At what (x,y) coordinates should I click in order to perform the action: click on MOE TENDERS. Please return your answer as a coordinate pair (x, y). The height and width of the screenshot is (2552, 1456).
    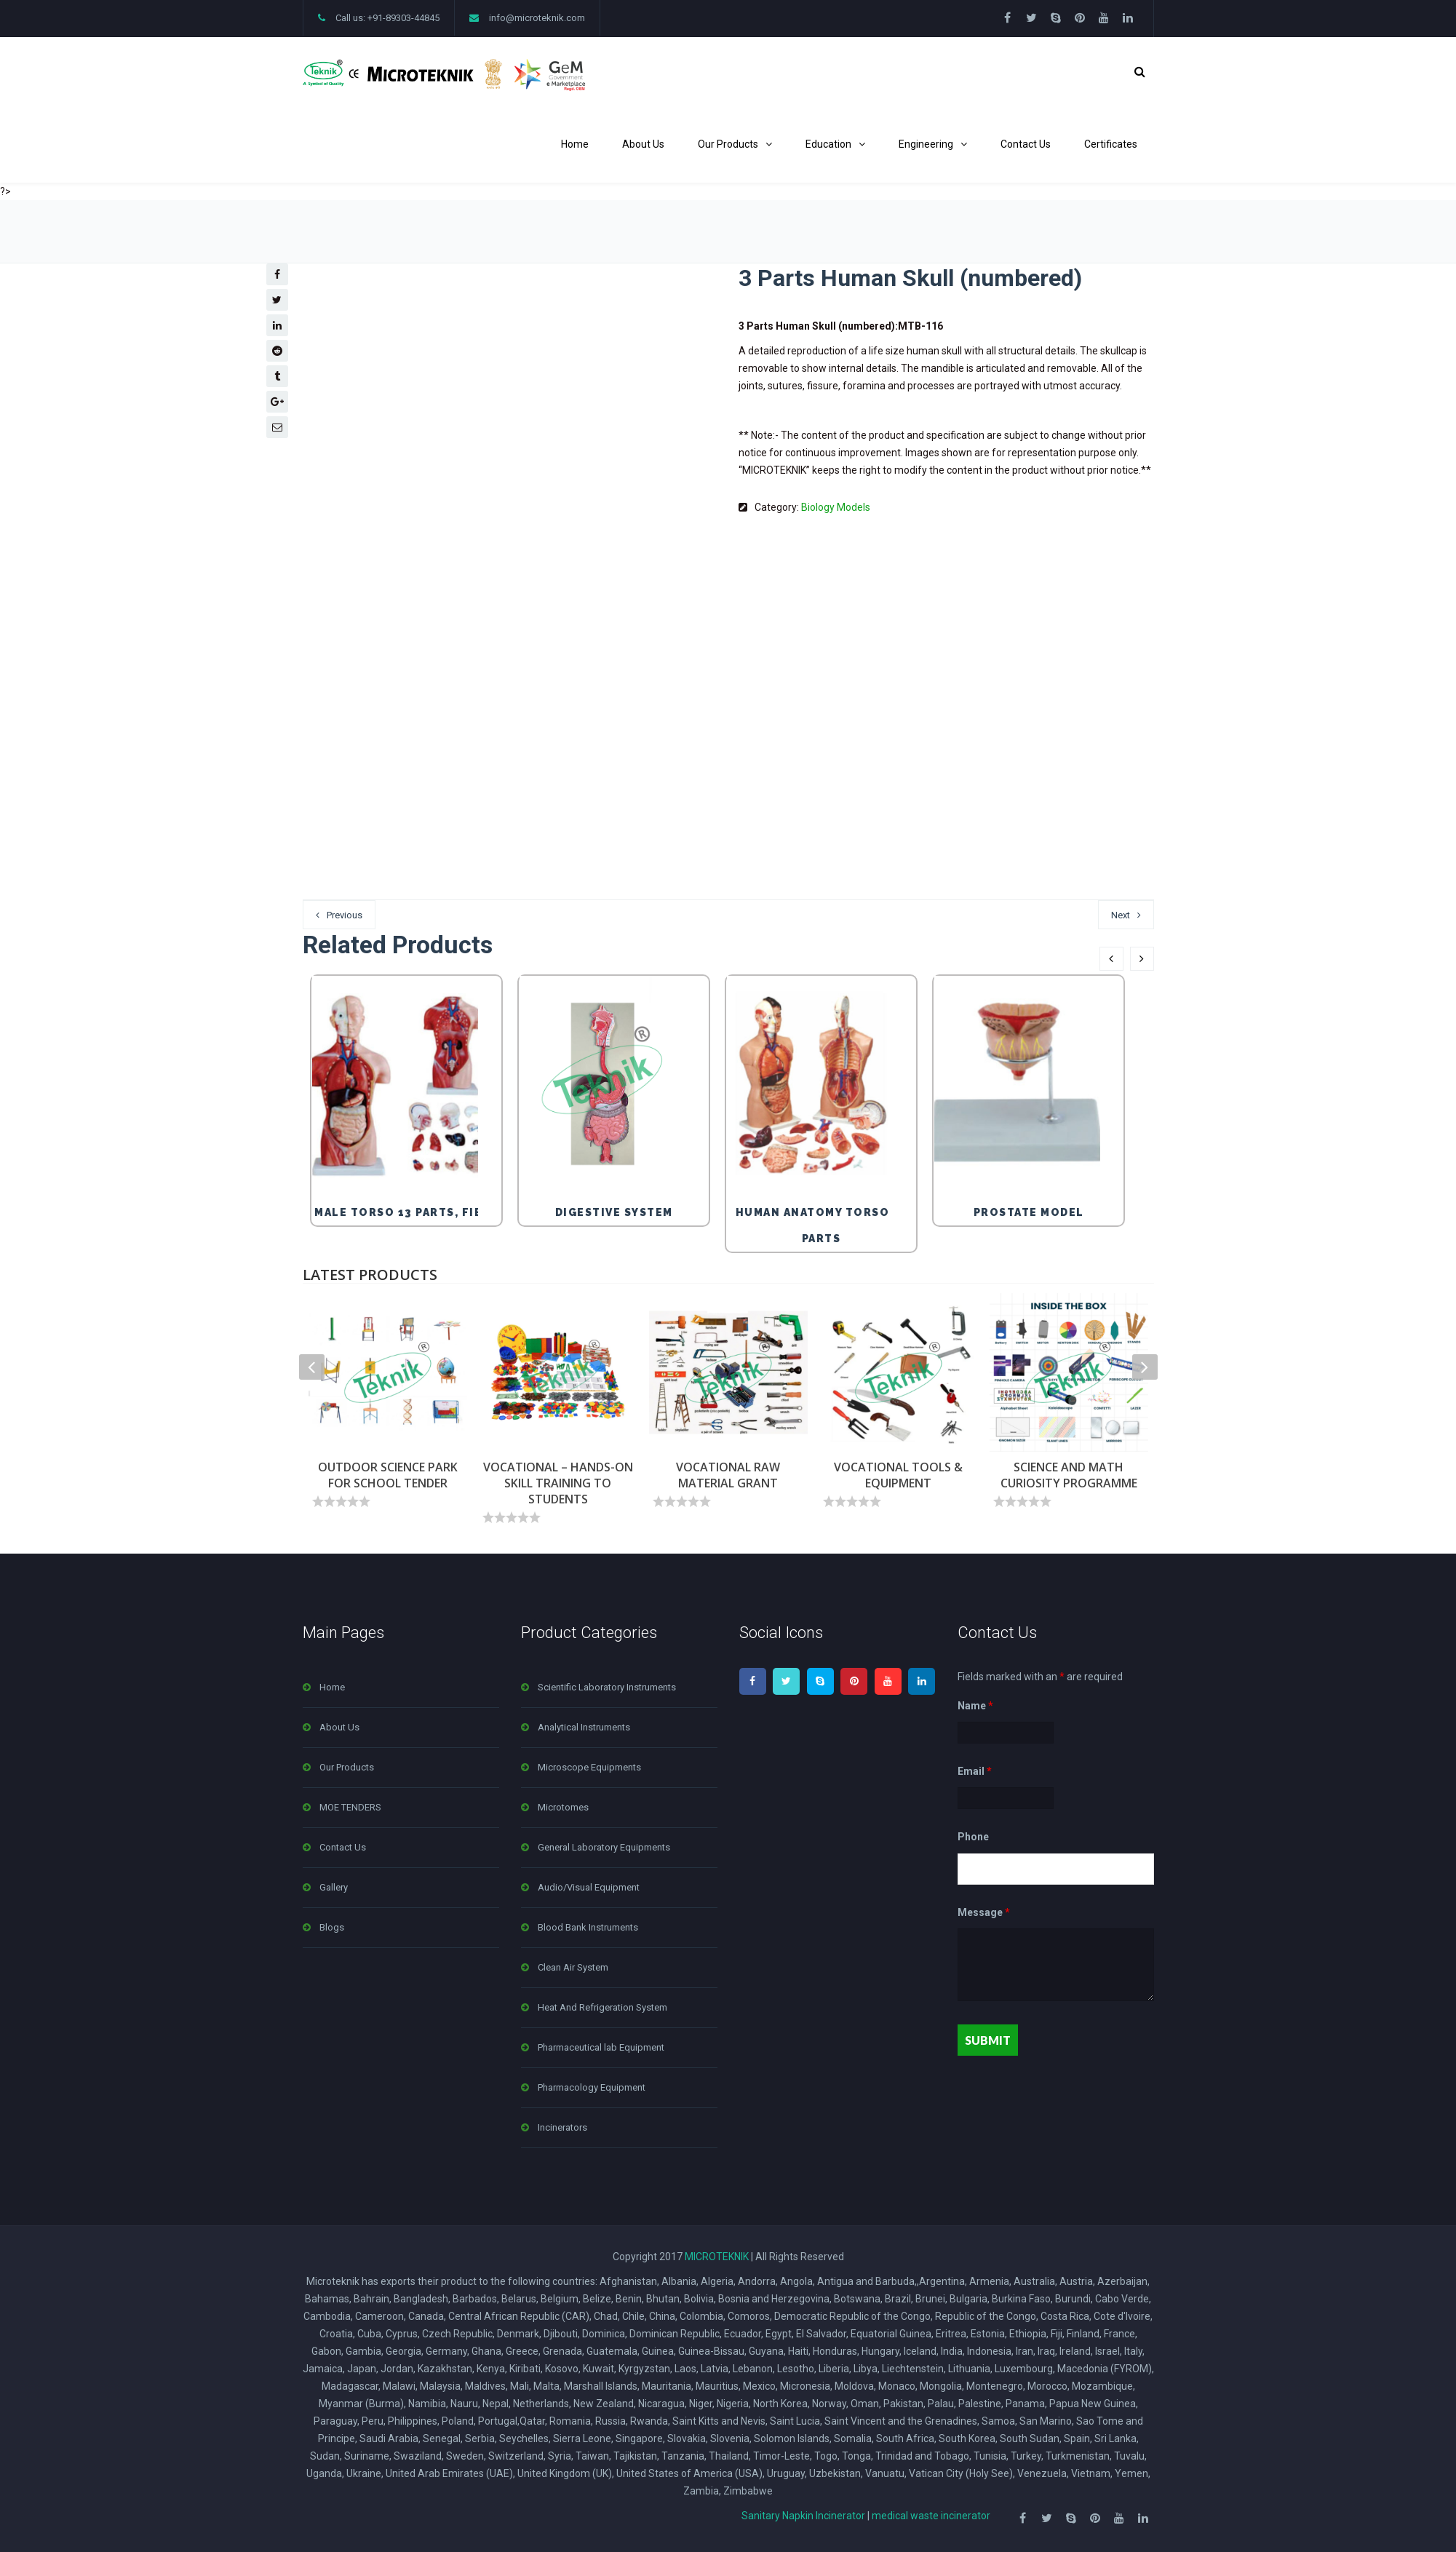
    Looking at the image, I should click on (350, 1807).